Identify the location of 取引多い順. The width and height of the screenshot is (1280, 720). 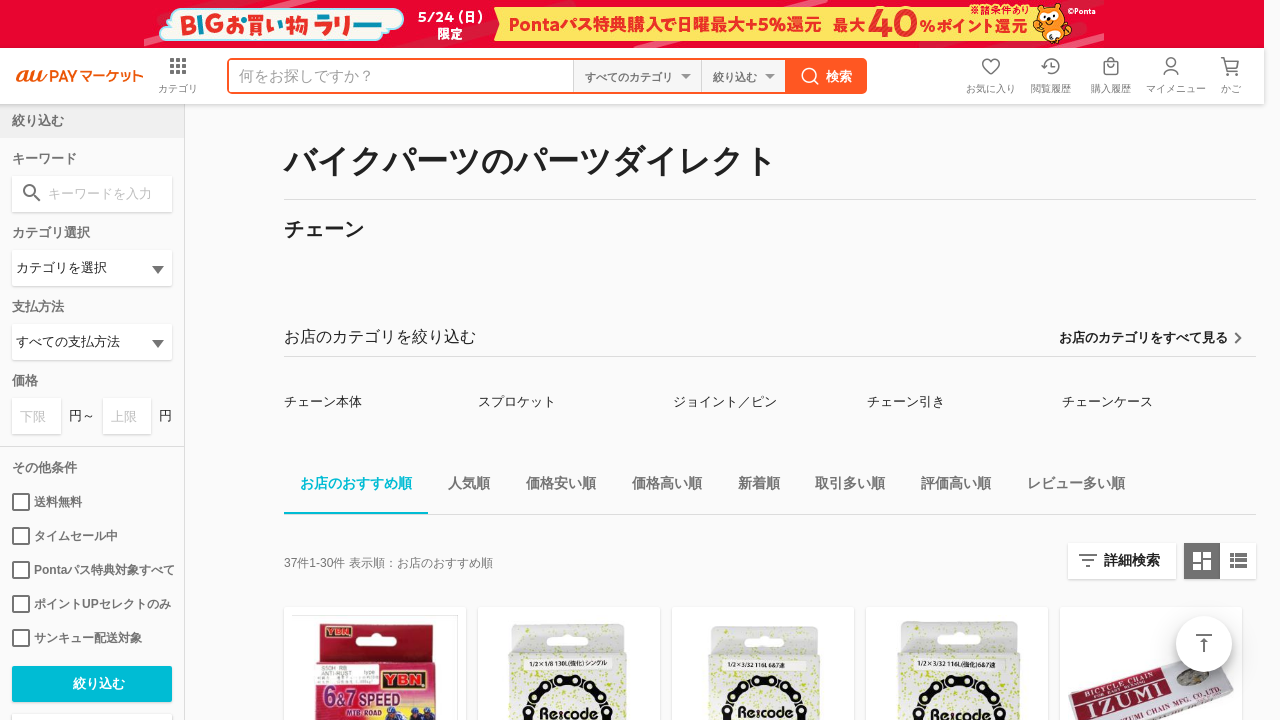
(842, 486).